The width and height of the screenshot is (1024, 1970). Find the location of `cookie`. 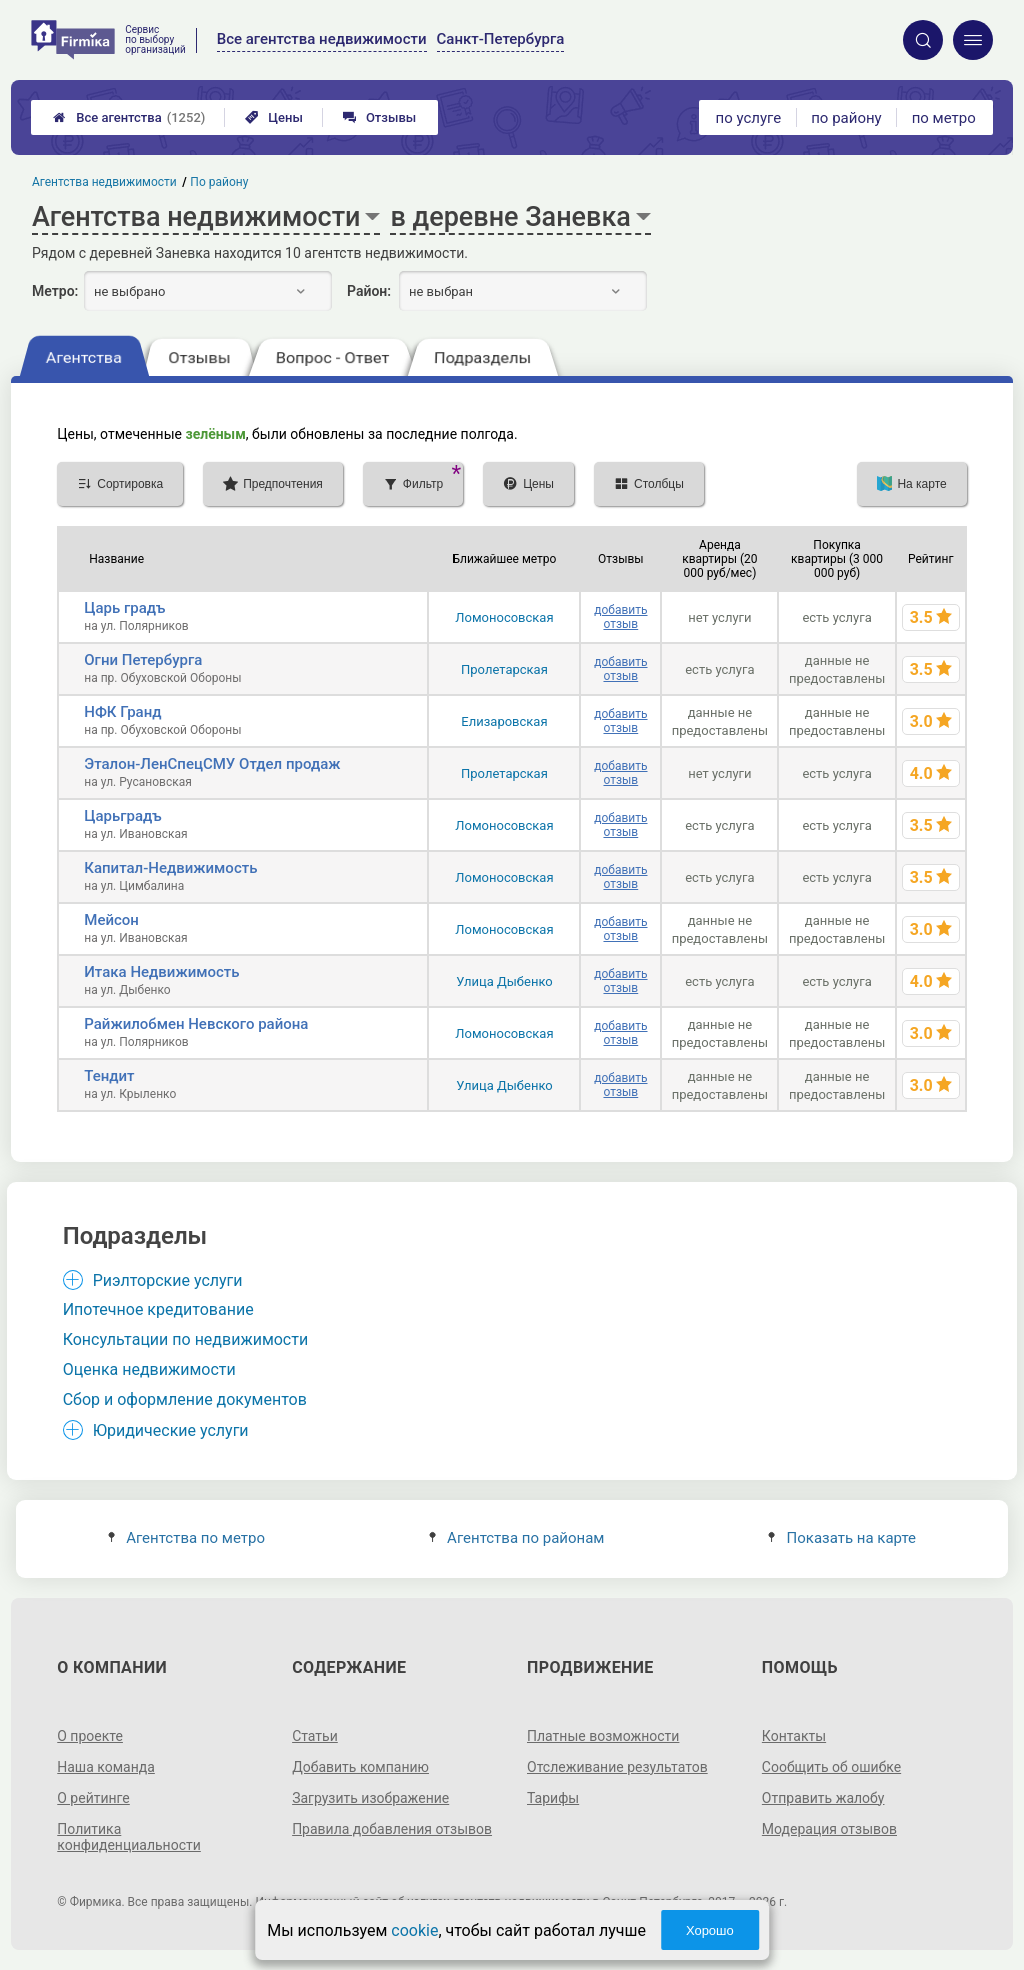

cookie is located at coordinates (414, 1930).